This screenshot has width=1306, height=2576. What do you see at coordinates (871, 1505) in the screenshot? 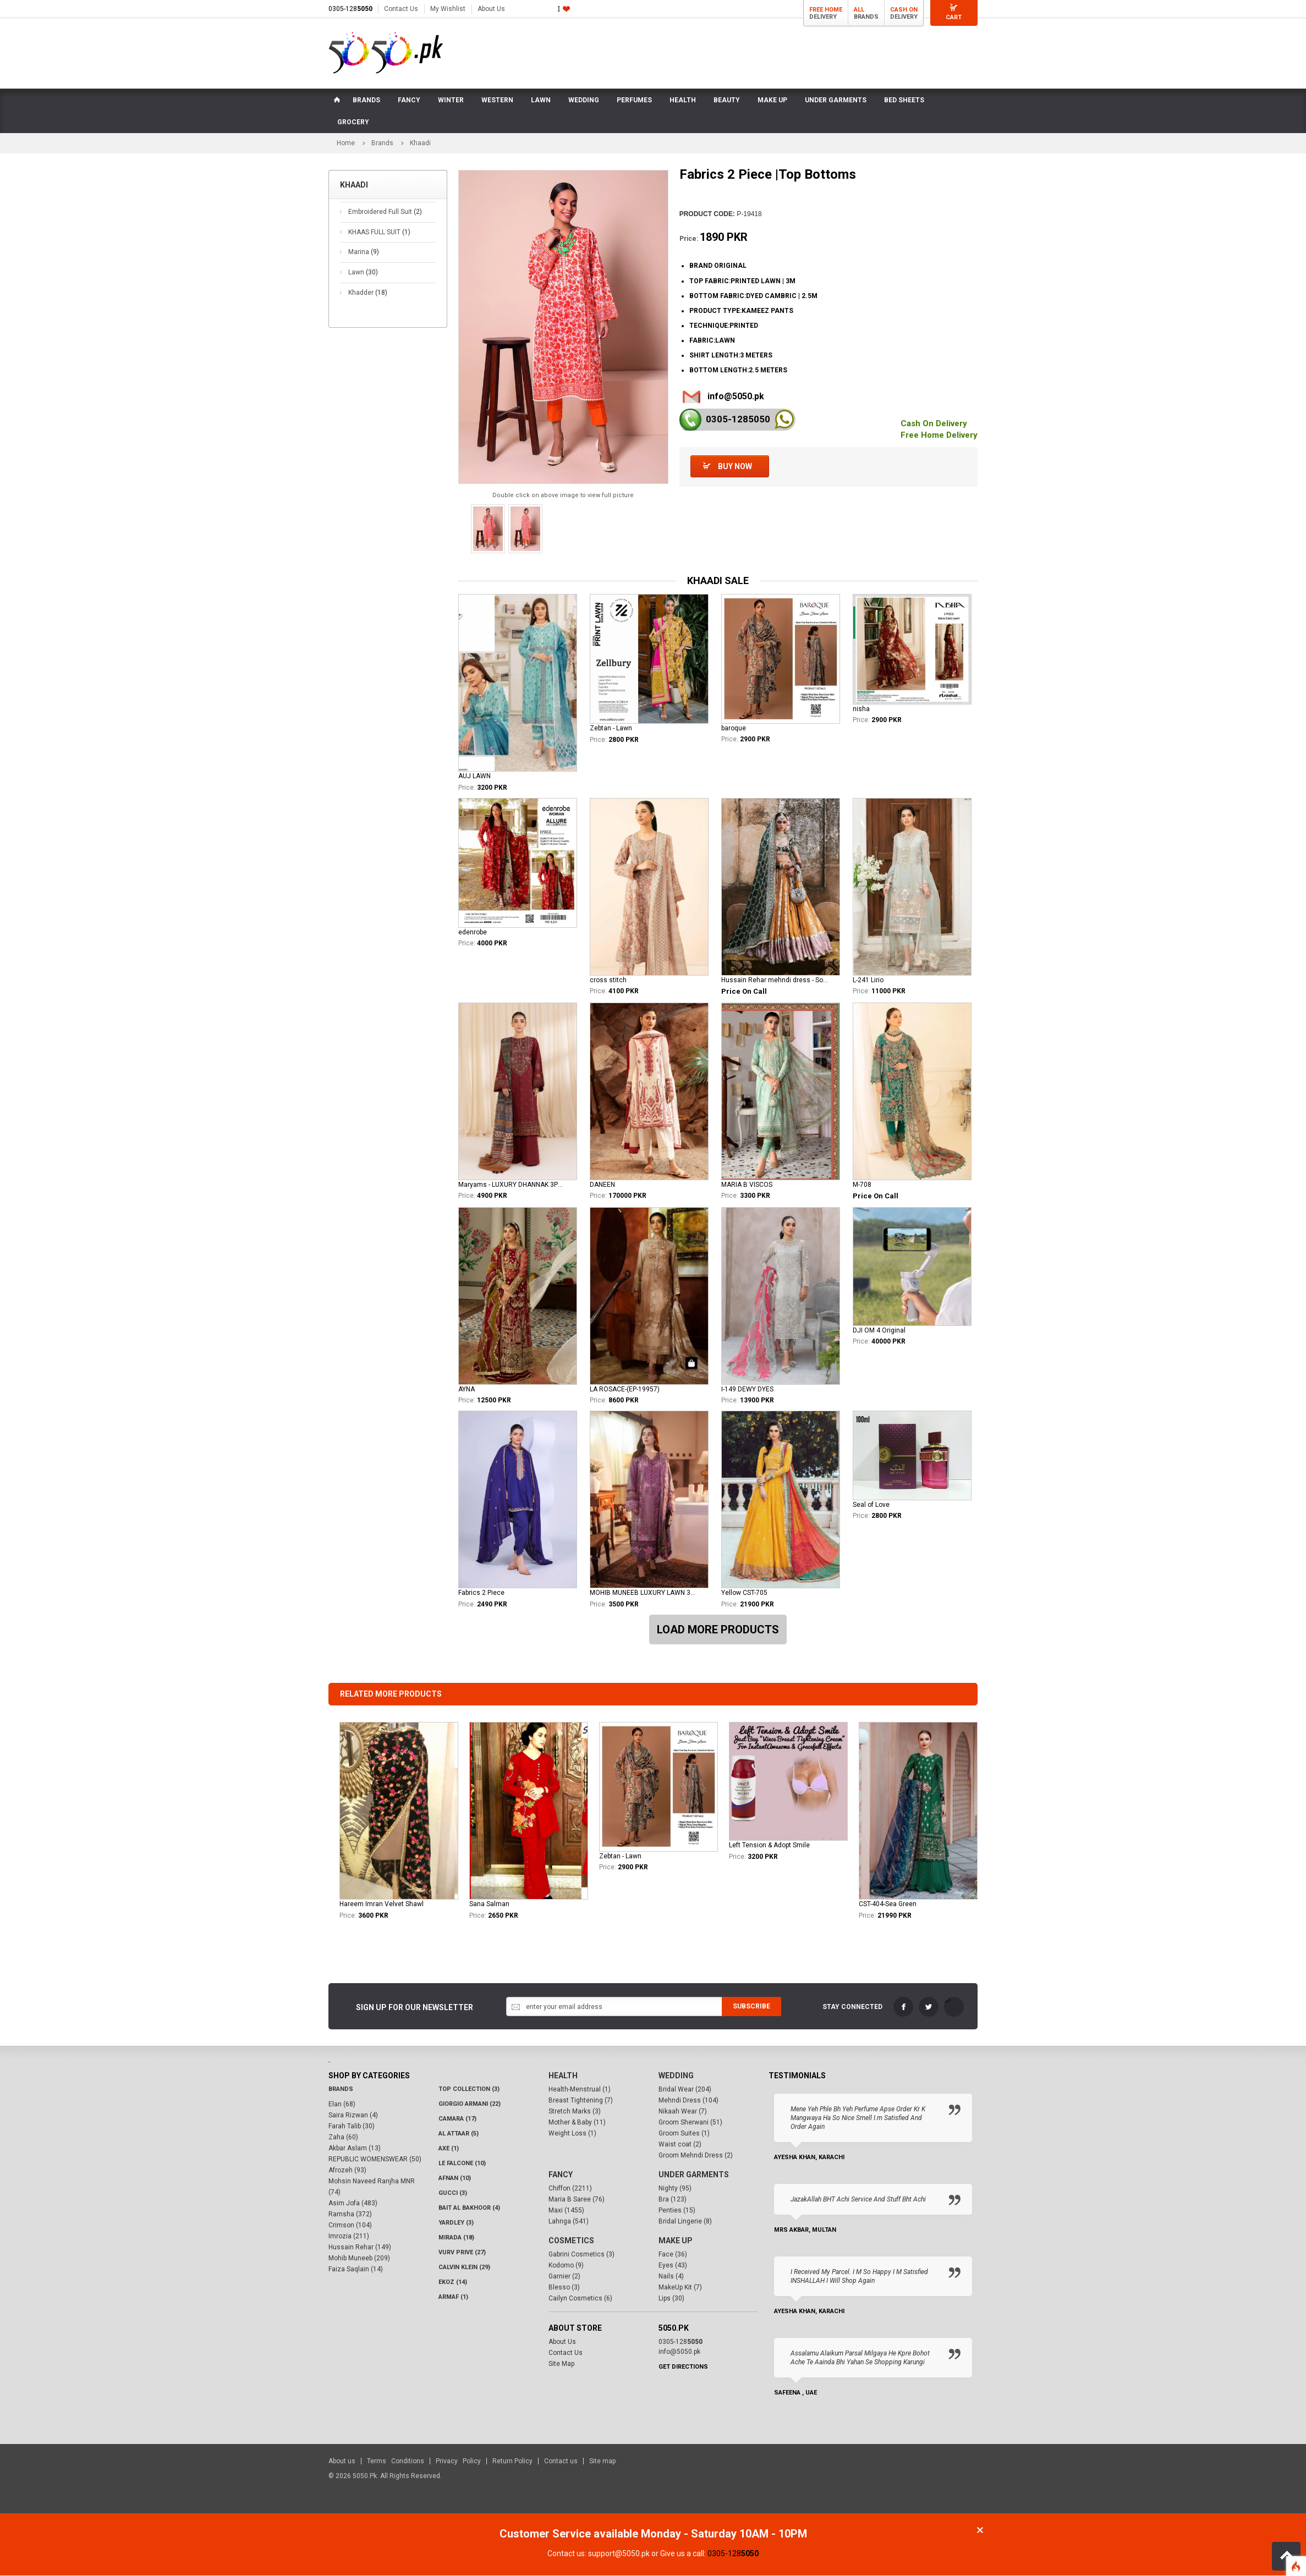
I see `Seal of Love` at bounding box center [871, 1505].